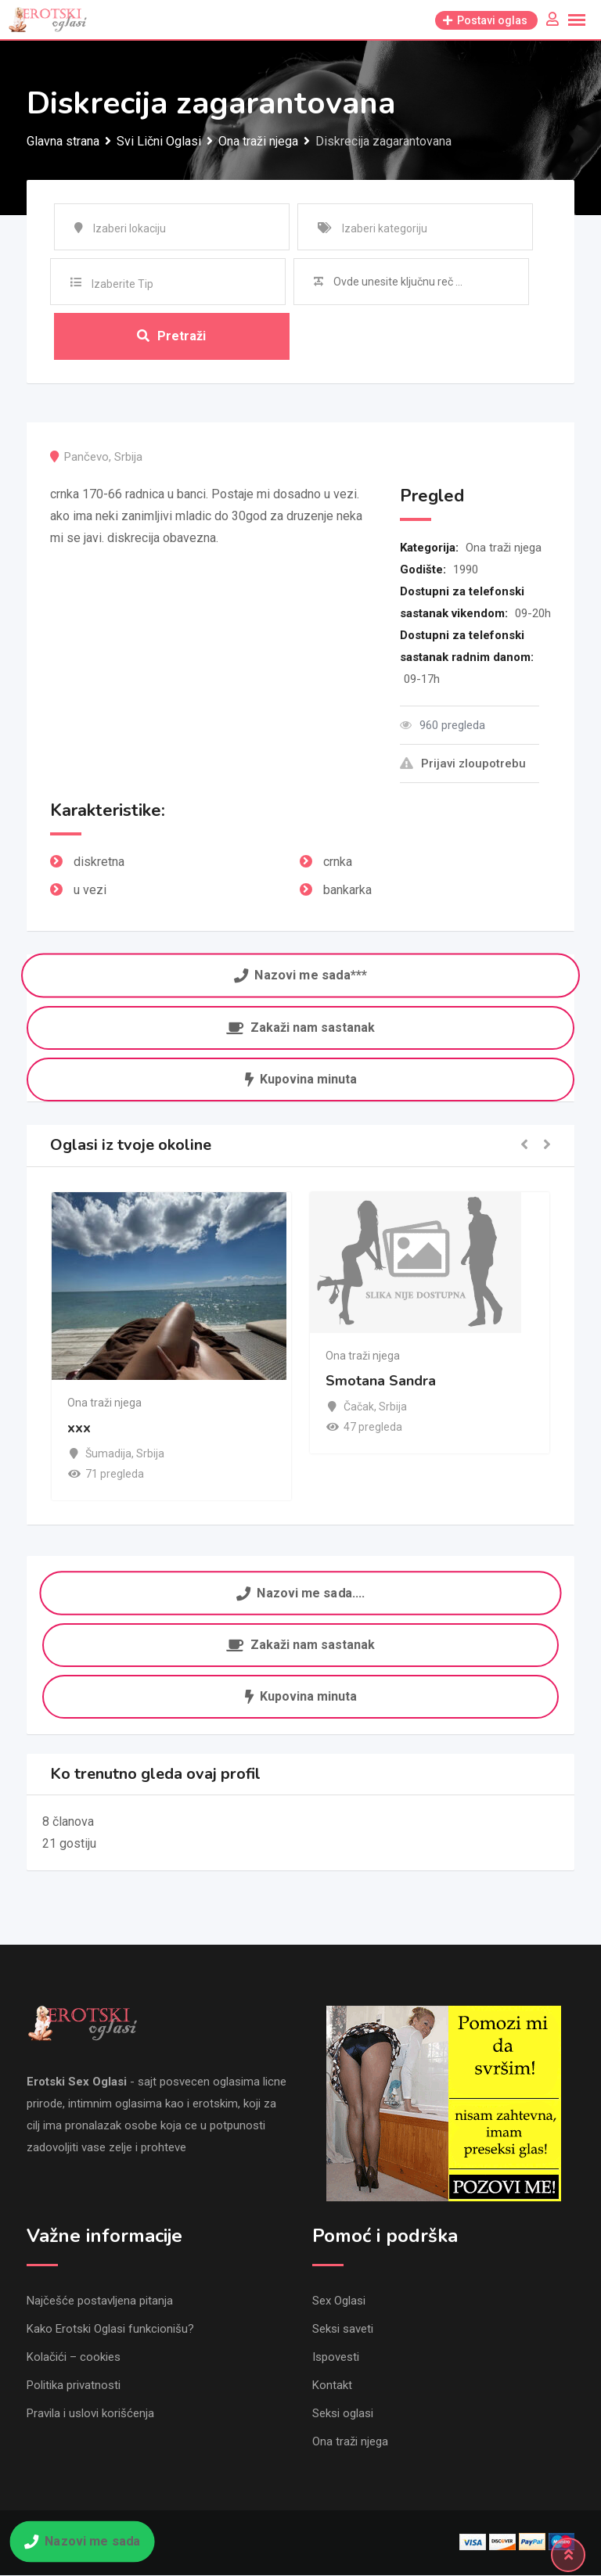 The width and height of the screenshot is (601, 2576). What do you see at coordinates (171, 336) in the screenshot?
I see `Pretraži` at bounding box center [171, 336].